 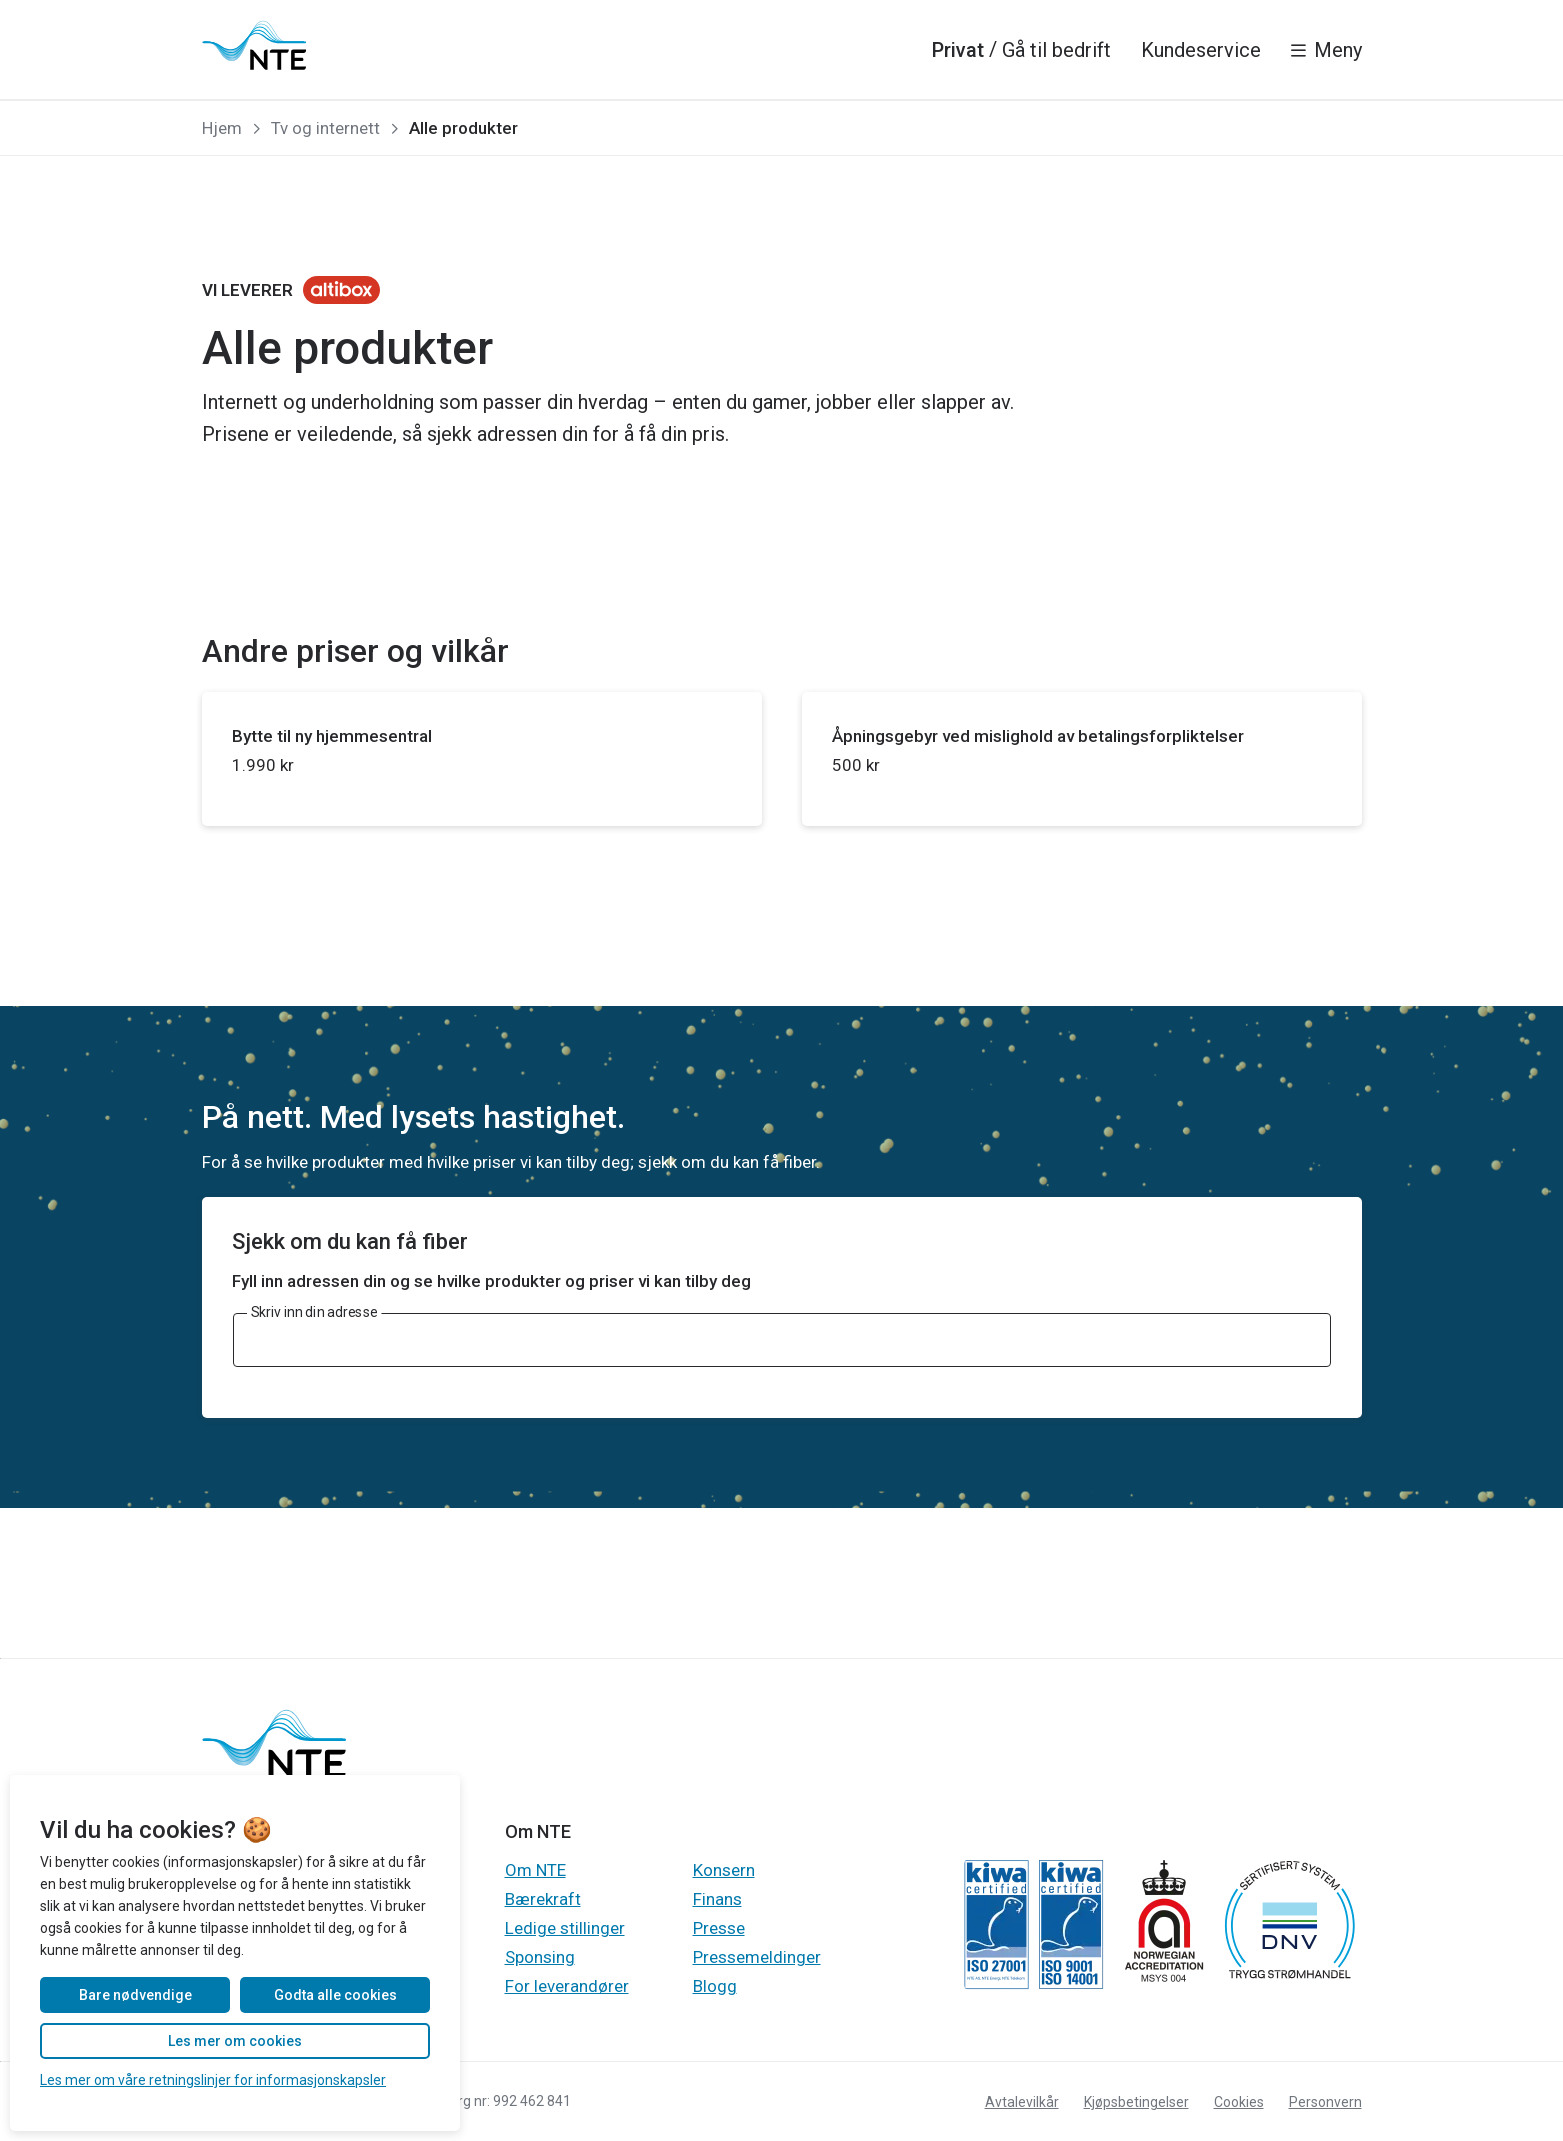 I want to click on Privat, so click(x=958, y=50).